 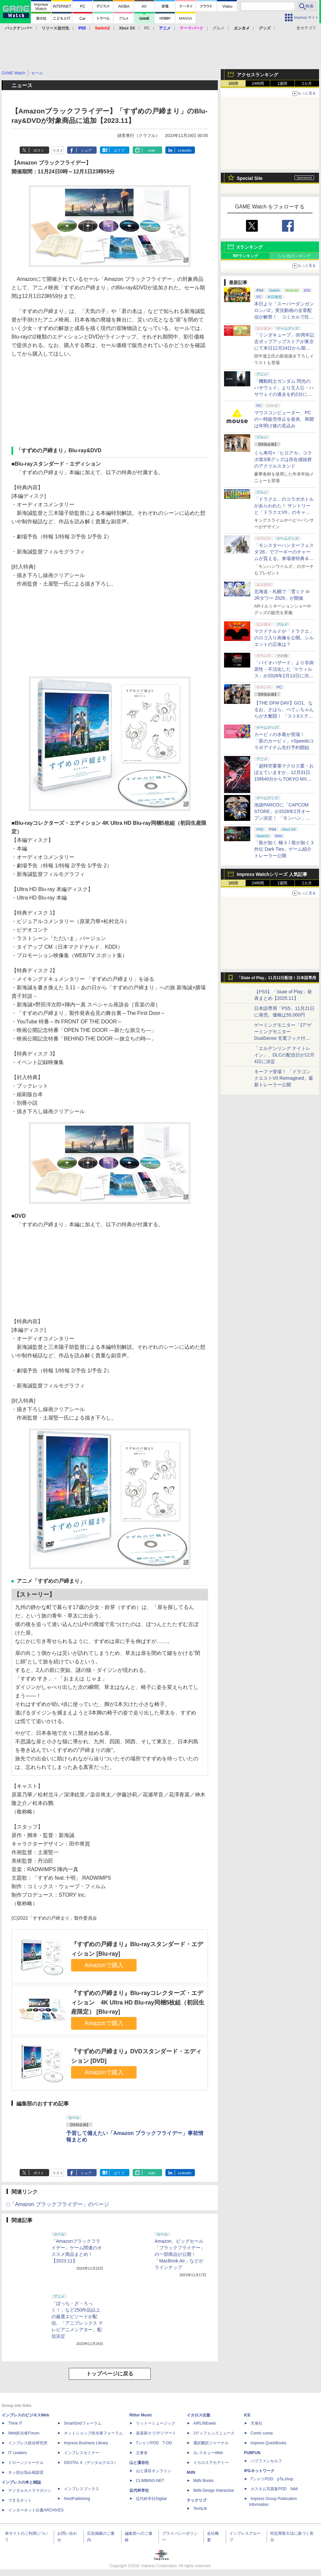 I want to click on TechLib, so click(x=200, y=2508).